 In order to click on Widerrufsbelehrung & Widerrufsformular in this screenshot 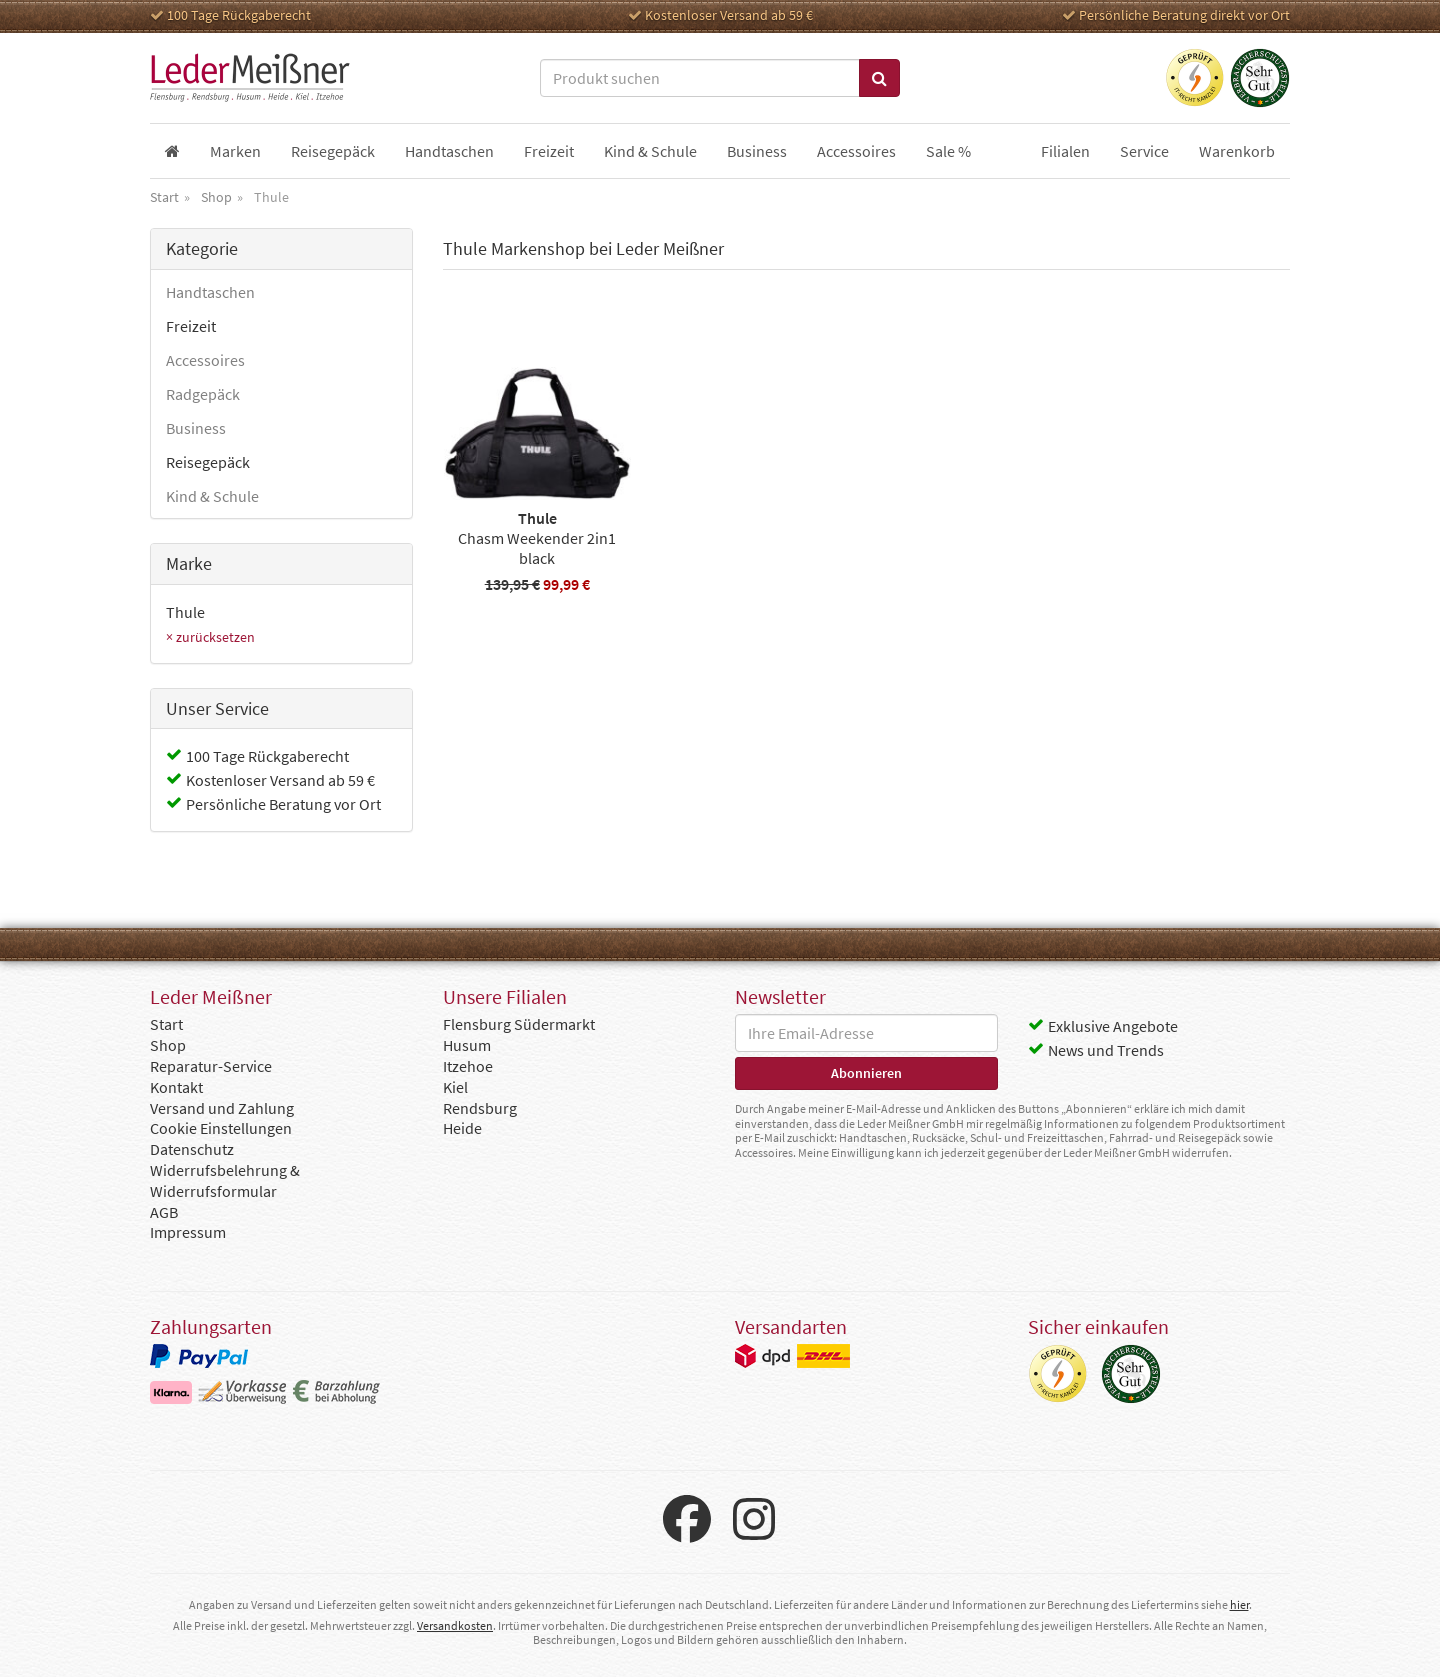, I will do `click(225, 1180)`.